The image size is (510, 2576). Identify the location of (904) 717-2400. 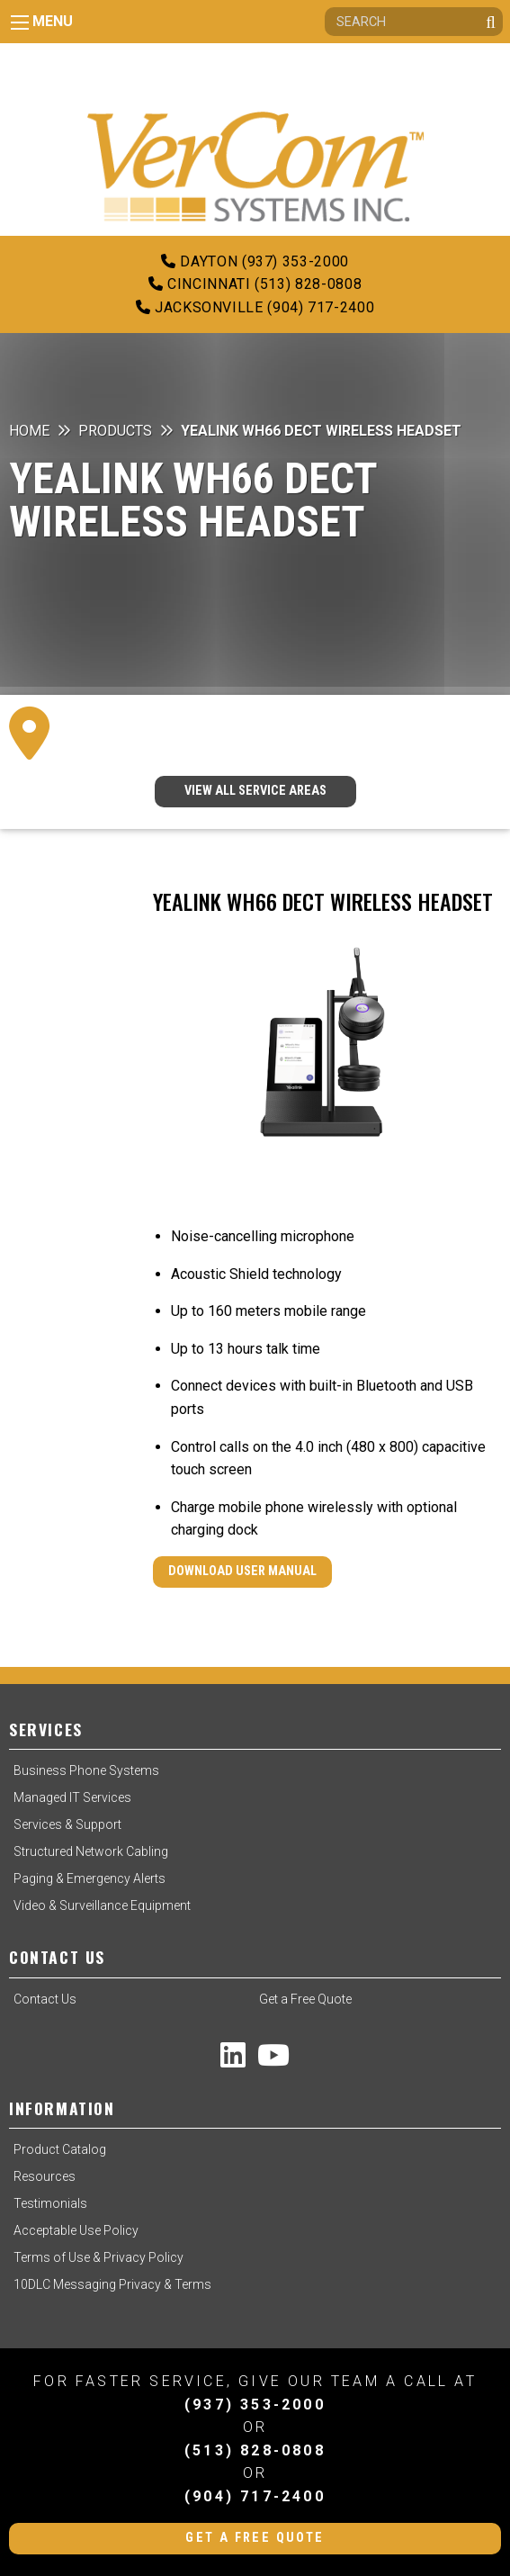
(255, 2496).